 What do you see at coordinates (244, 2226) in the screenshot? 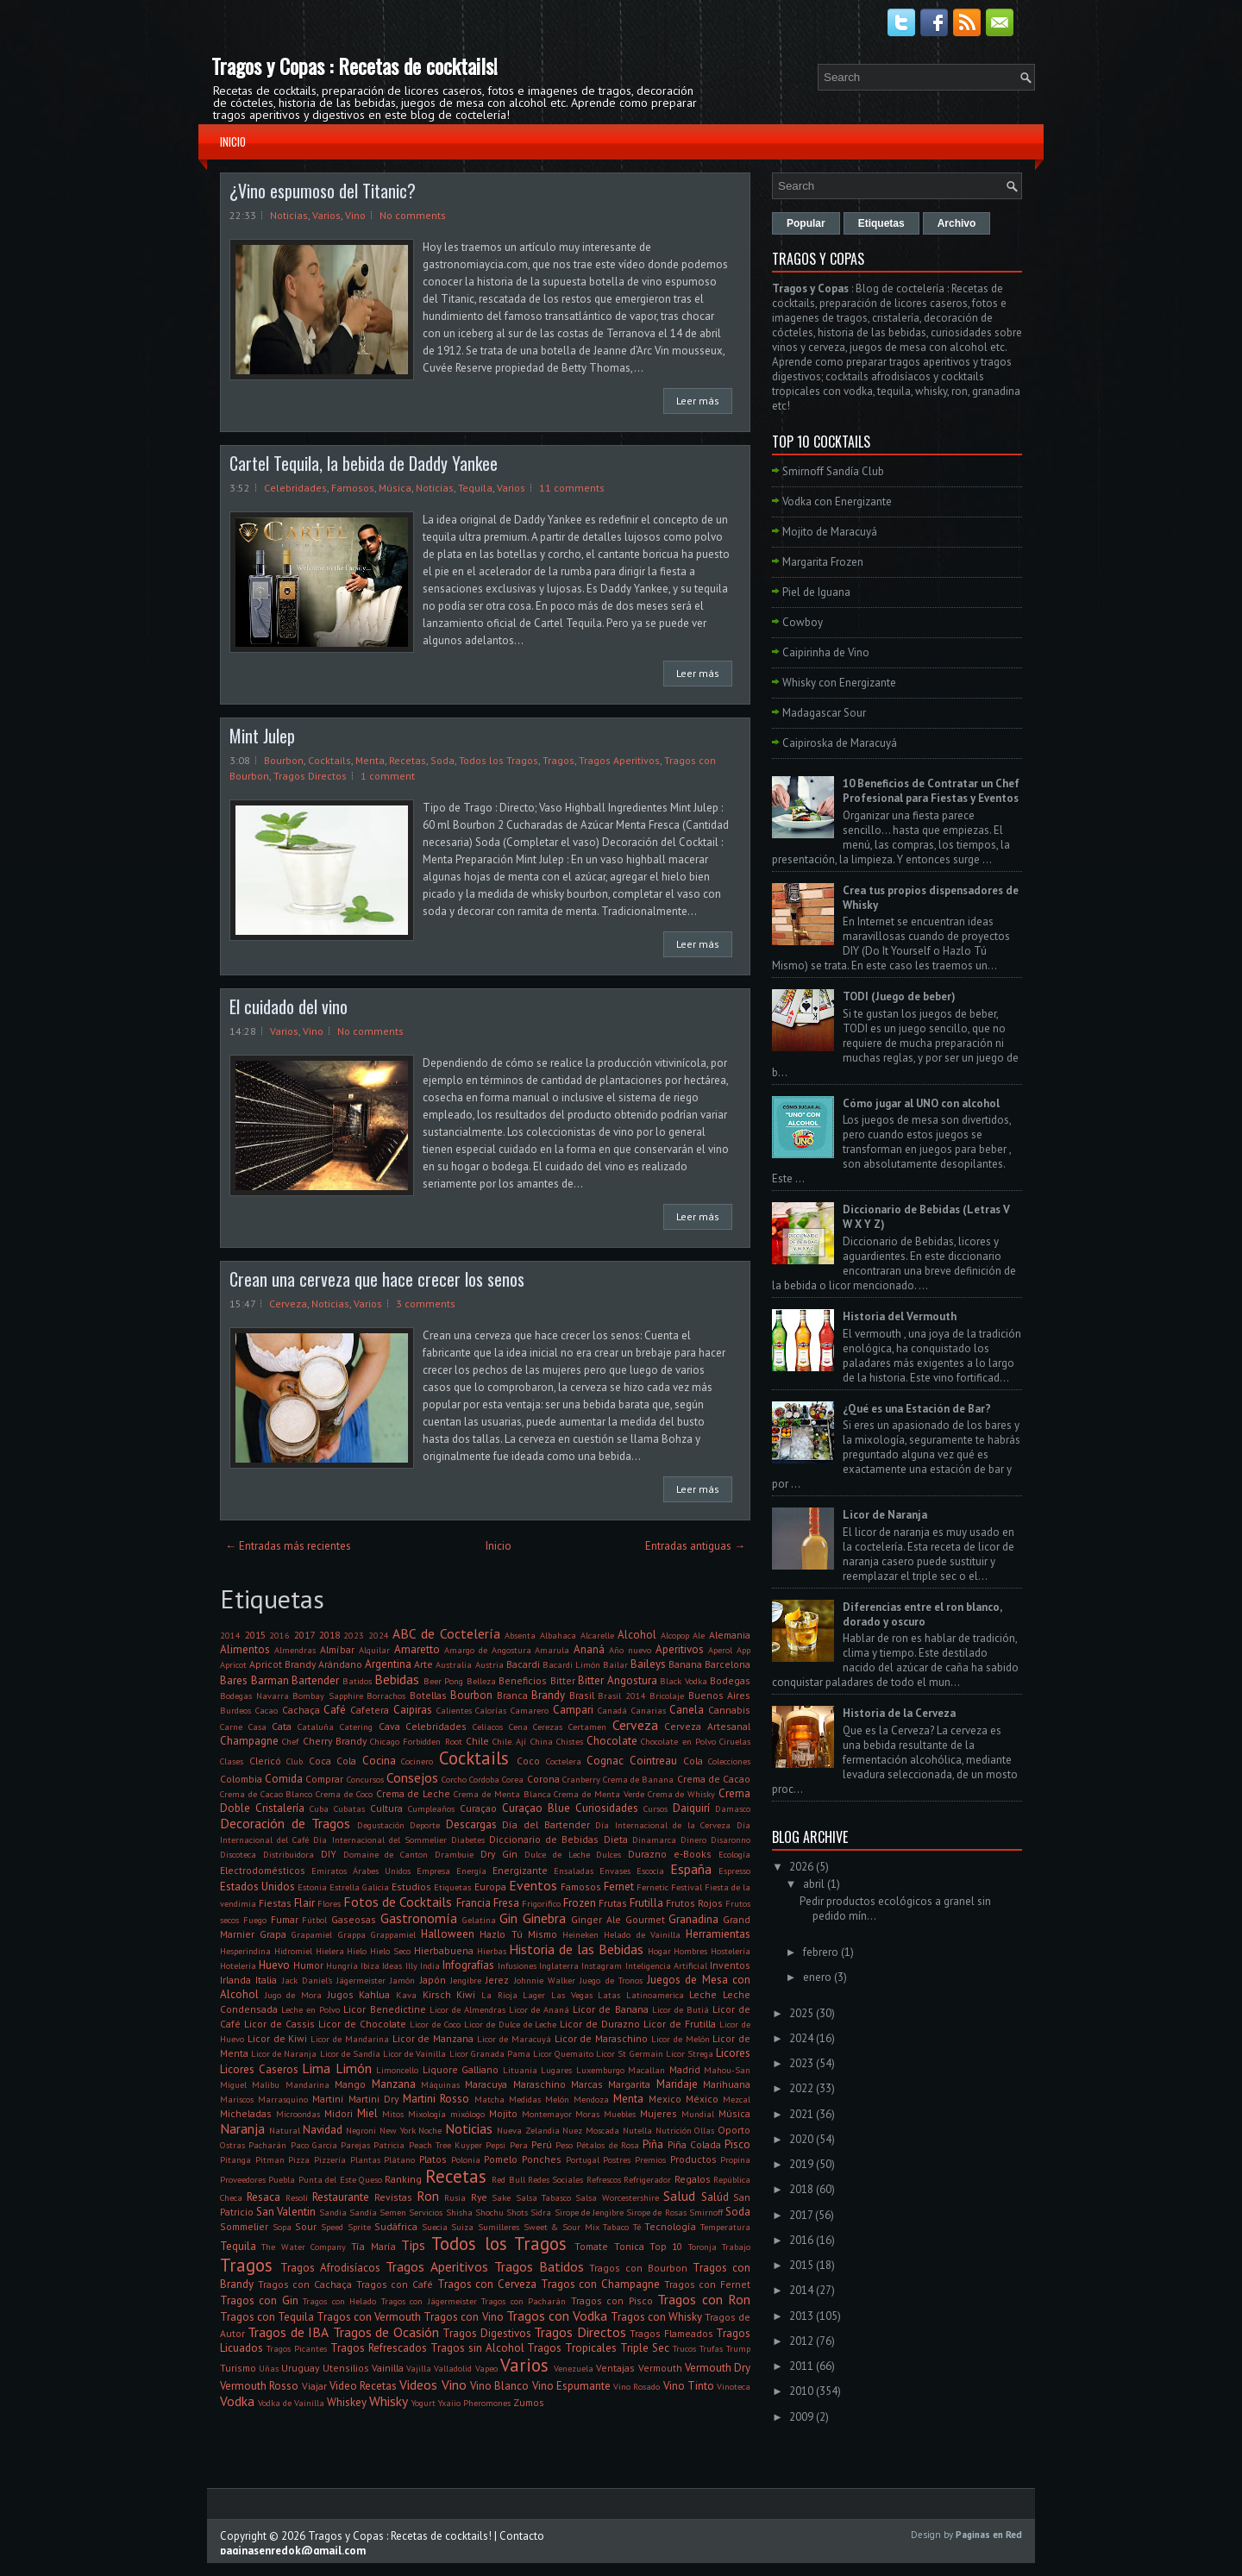
I see `Sommelier` at bounding box center [244, 2226].